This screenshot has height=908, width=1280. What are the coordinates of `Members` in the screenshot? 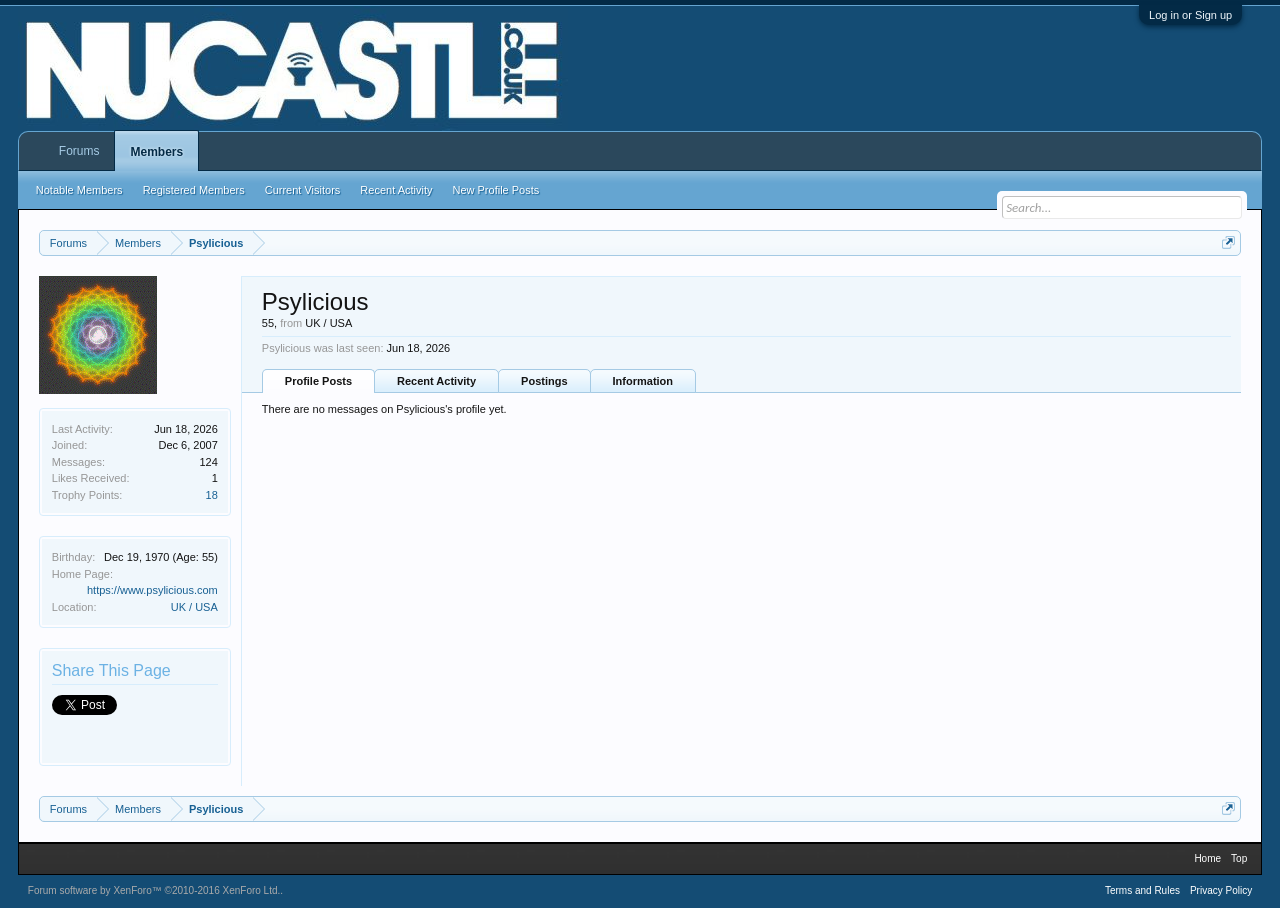 It's located at (156, 152).